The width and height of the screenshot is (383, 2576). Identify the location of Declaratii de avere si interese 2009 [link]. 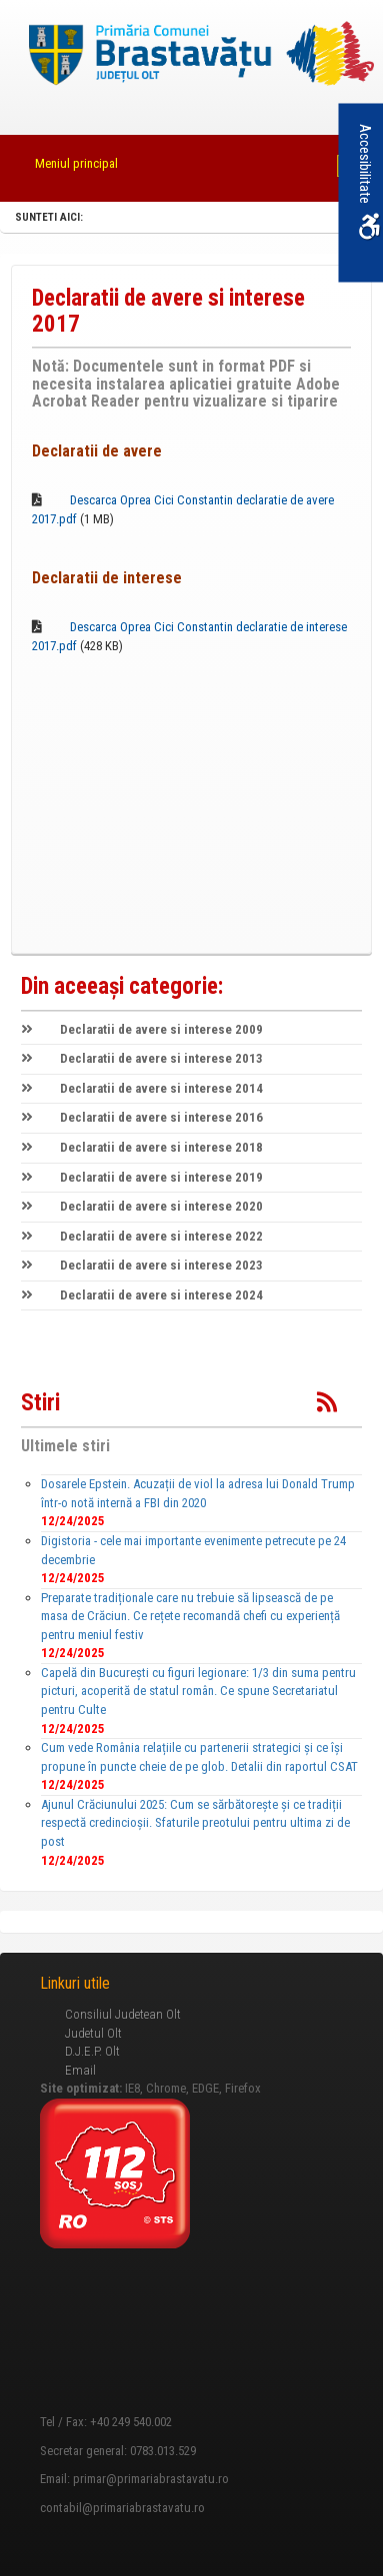
(142, 1029).